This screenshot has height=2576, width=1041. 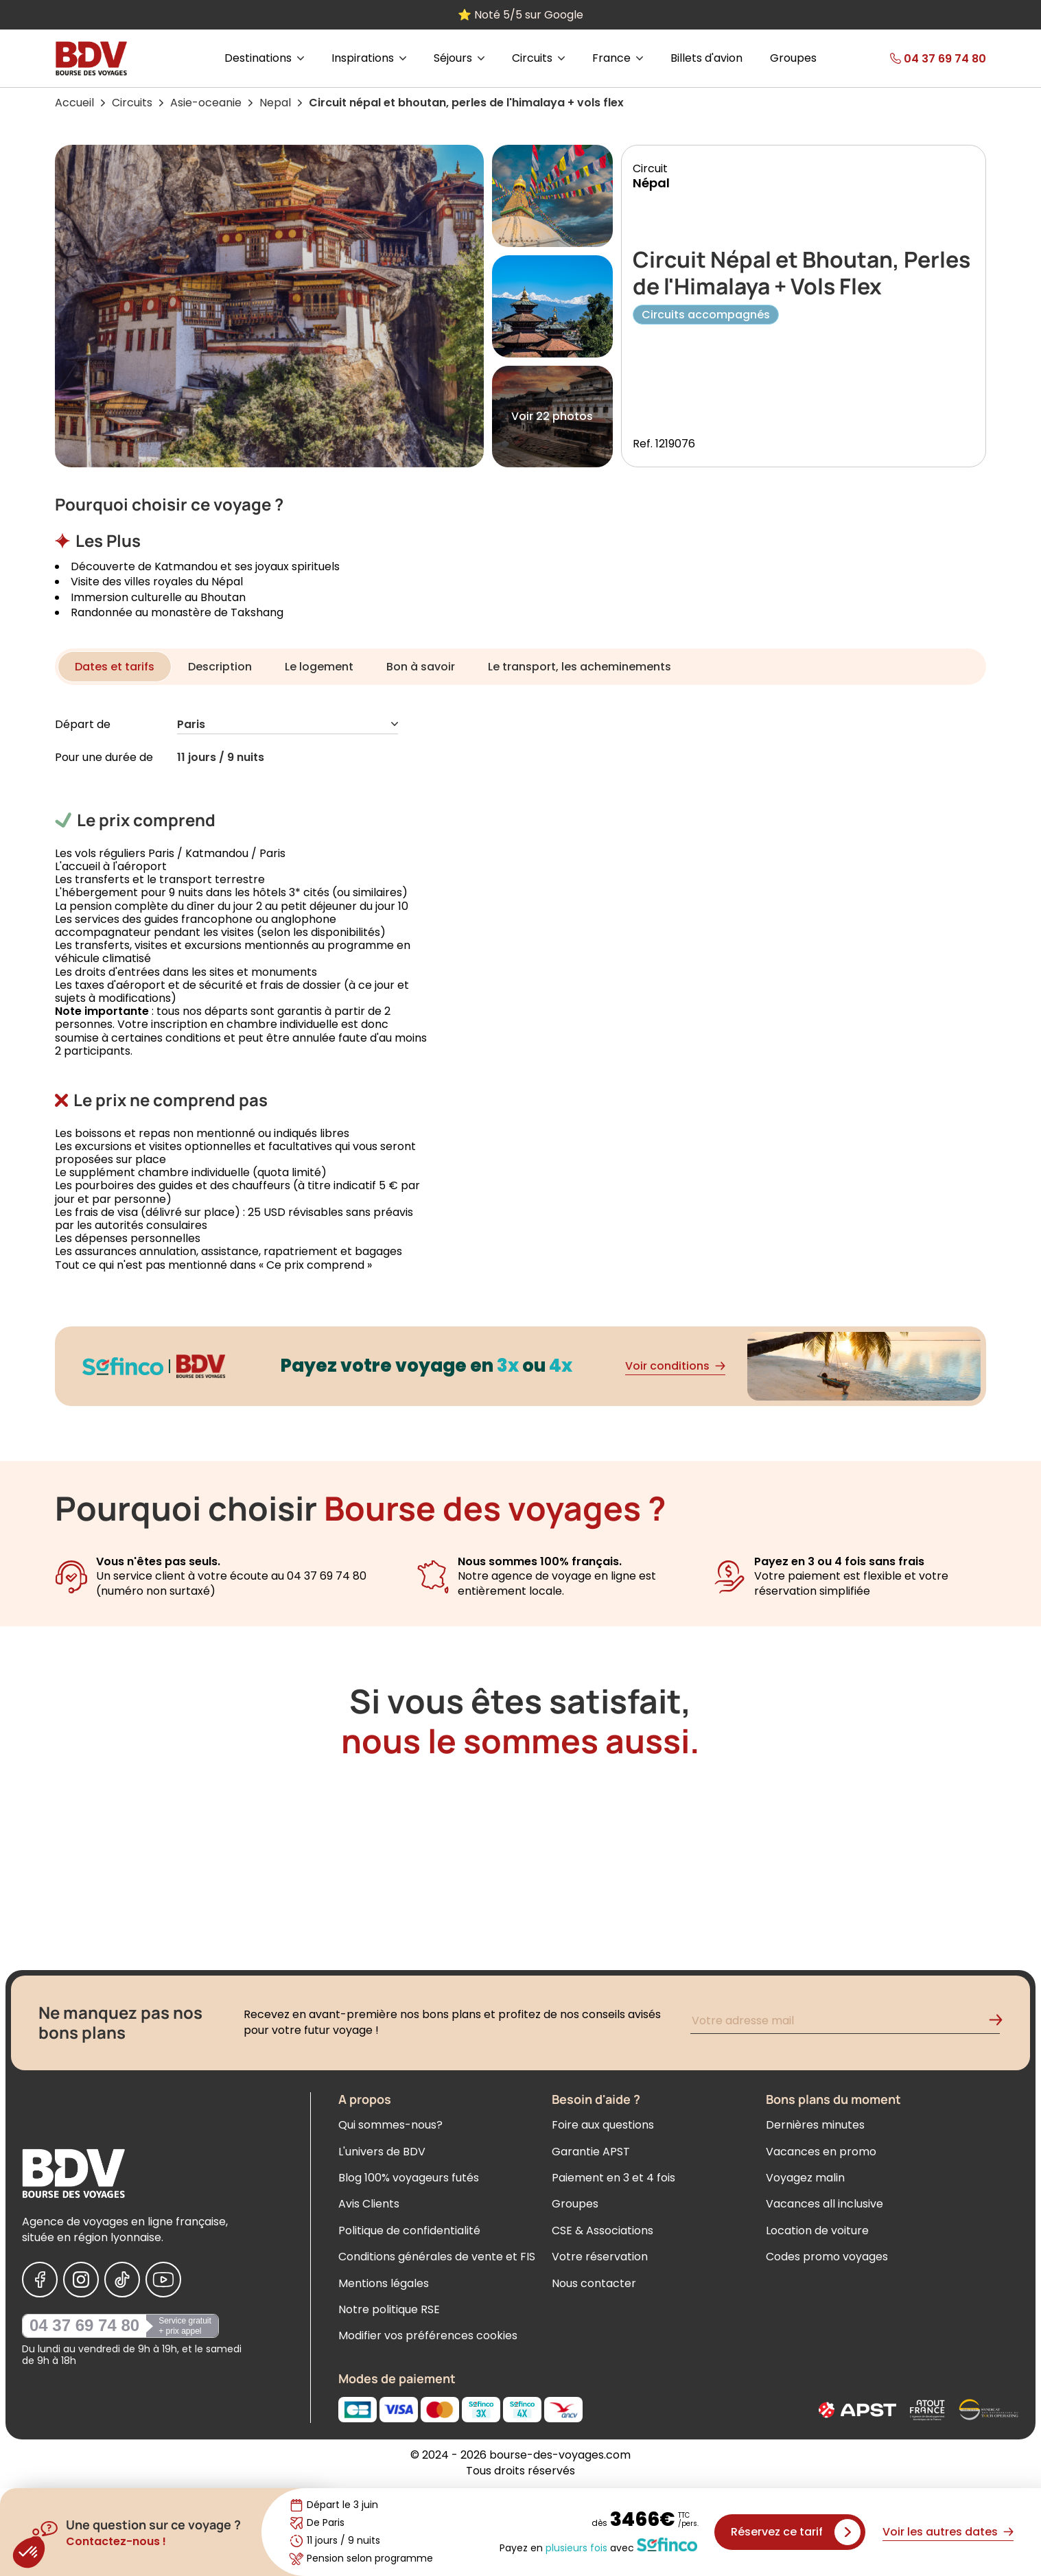 What do you see at coordinates (1001, 2022) in the screenshot?
I see `[Validation de l'inscription à la newsletter]` at bounding box center [1001, 2022].